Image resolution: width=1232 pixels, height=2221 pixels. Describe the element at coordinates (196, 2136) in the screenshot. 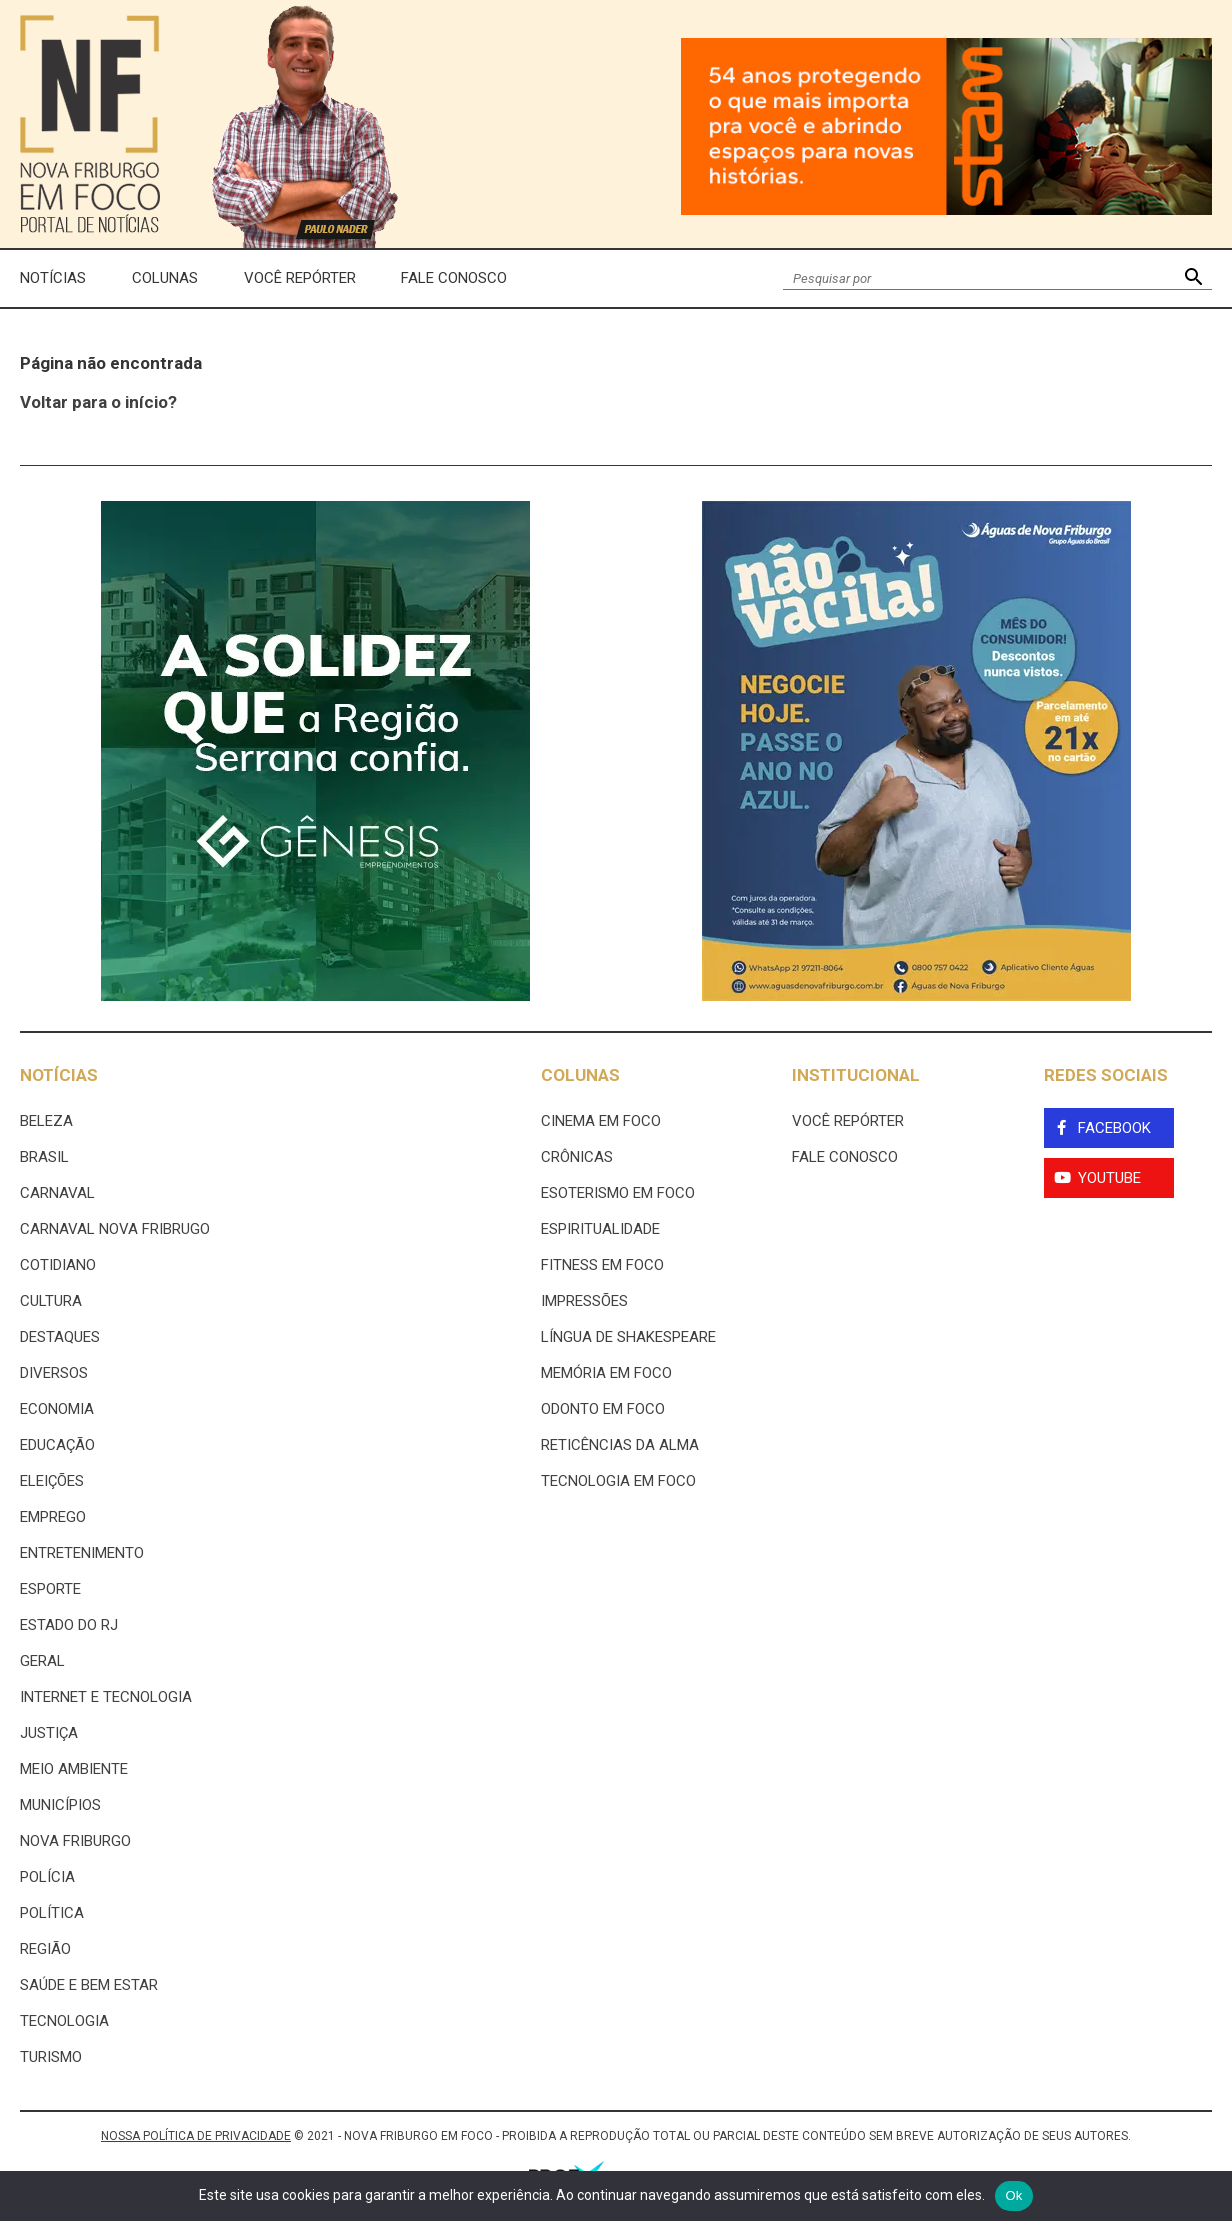

I see `NOSSA POLÍTICA DE PRIVACIDADE` at that location.